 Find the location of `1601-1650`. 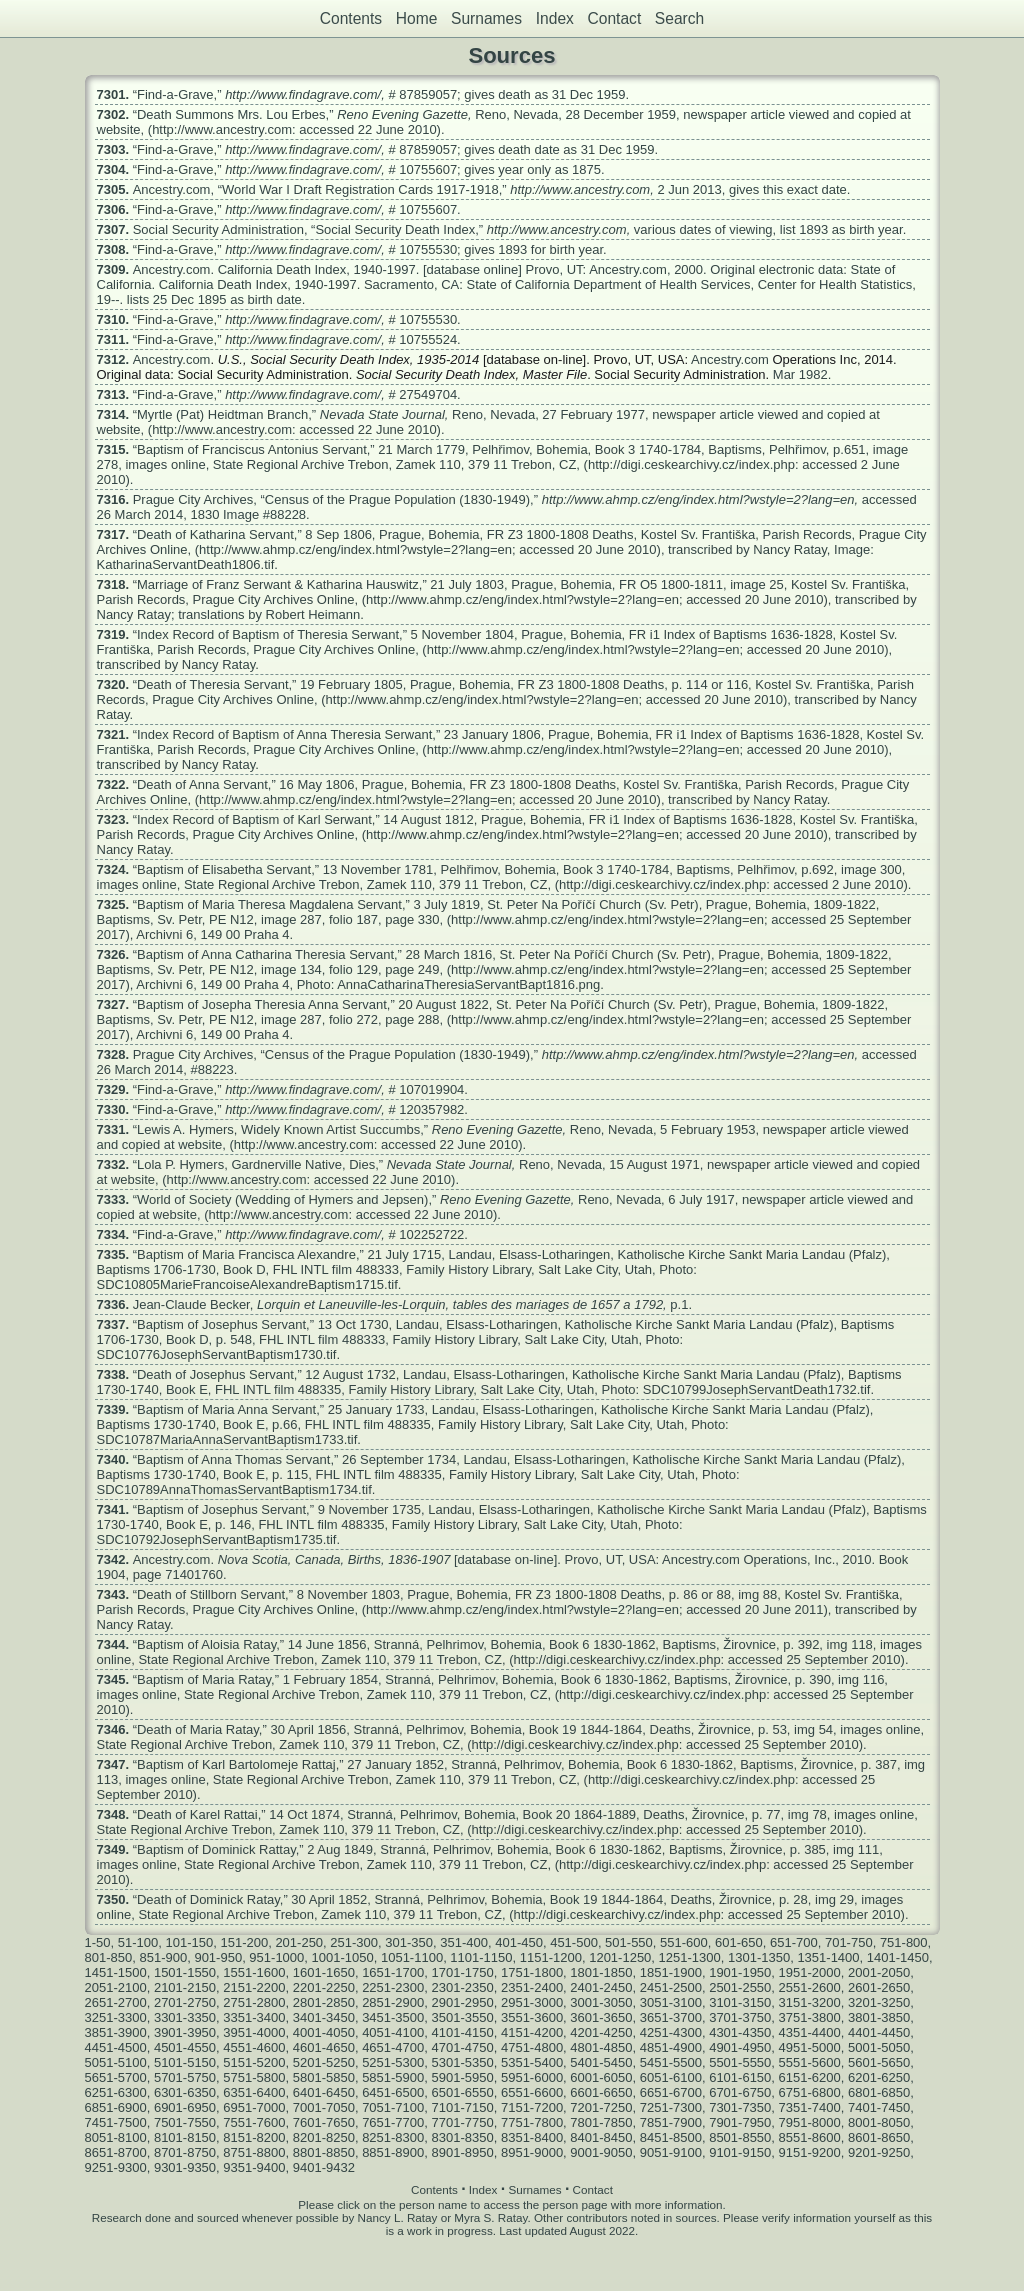

1601-1650 is located at coordinates (324, 1972).